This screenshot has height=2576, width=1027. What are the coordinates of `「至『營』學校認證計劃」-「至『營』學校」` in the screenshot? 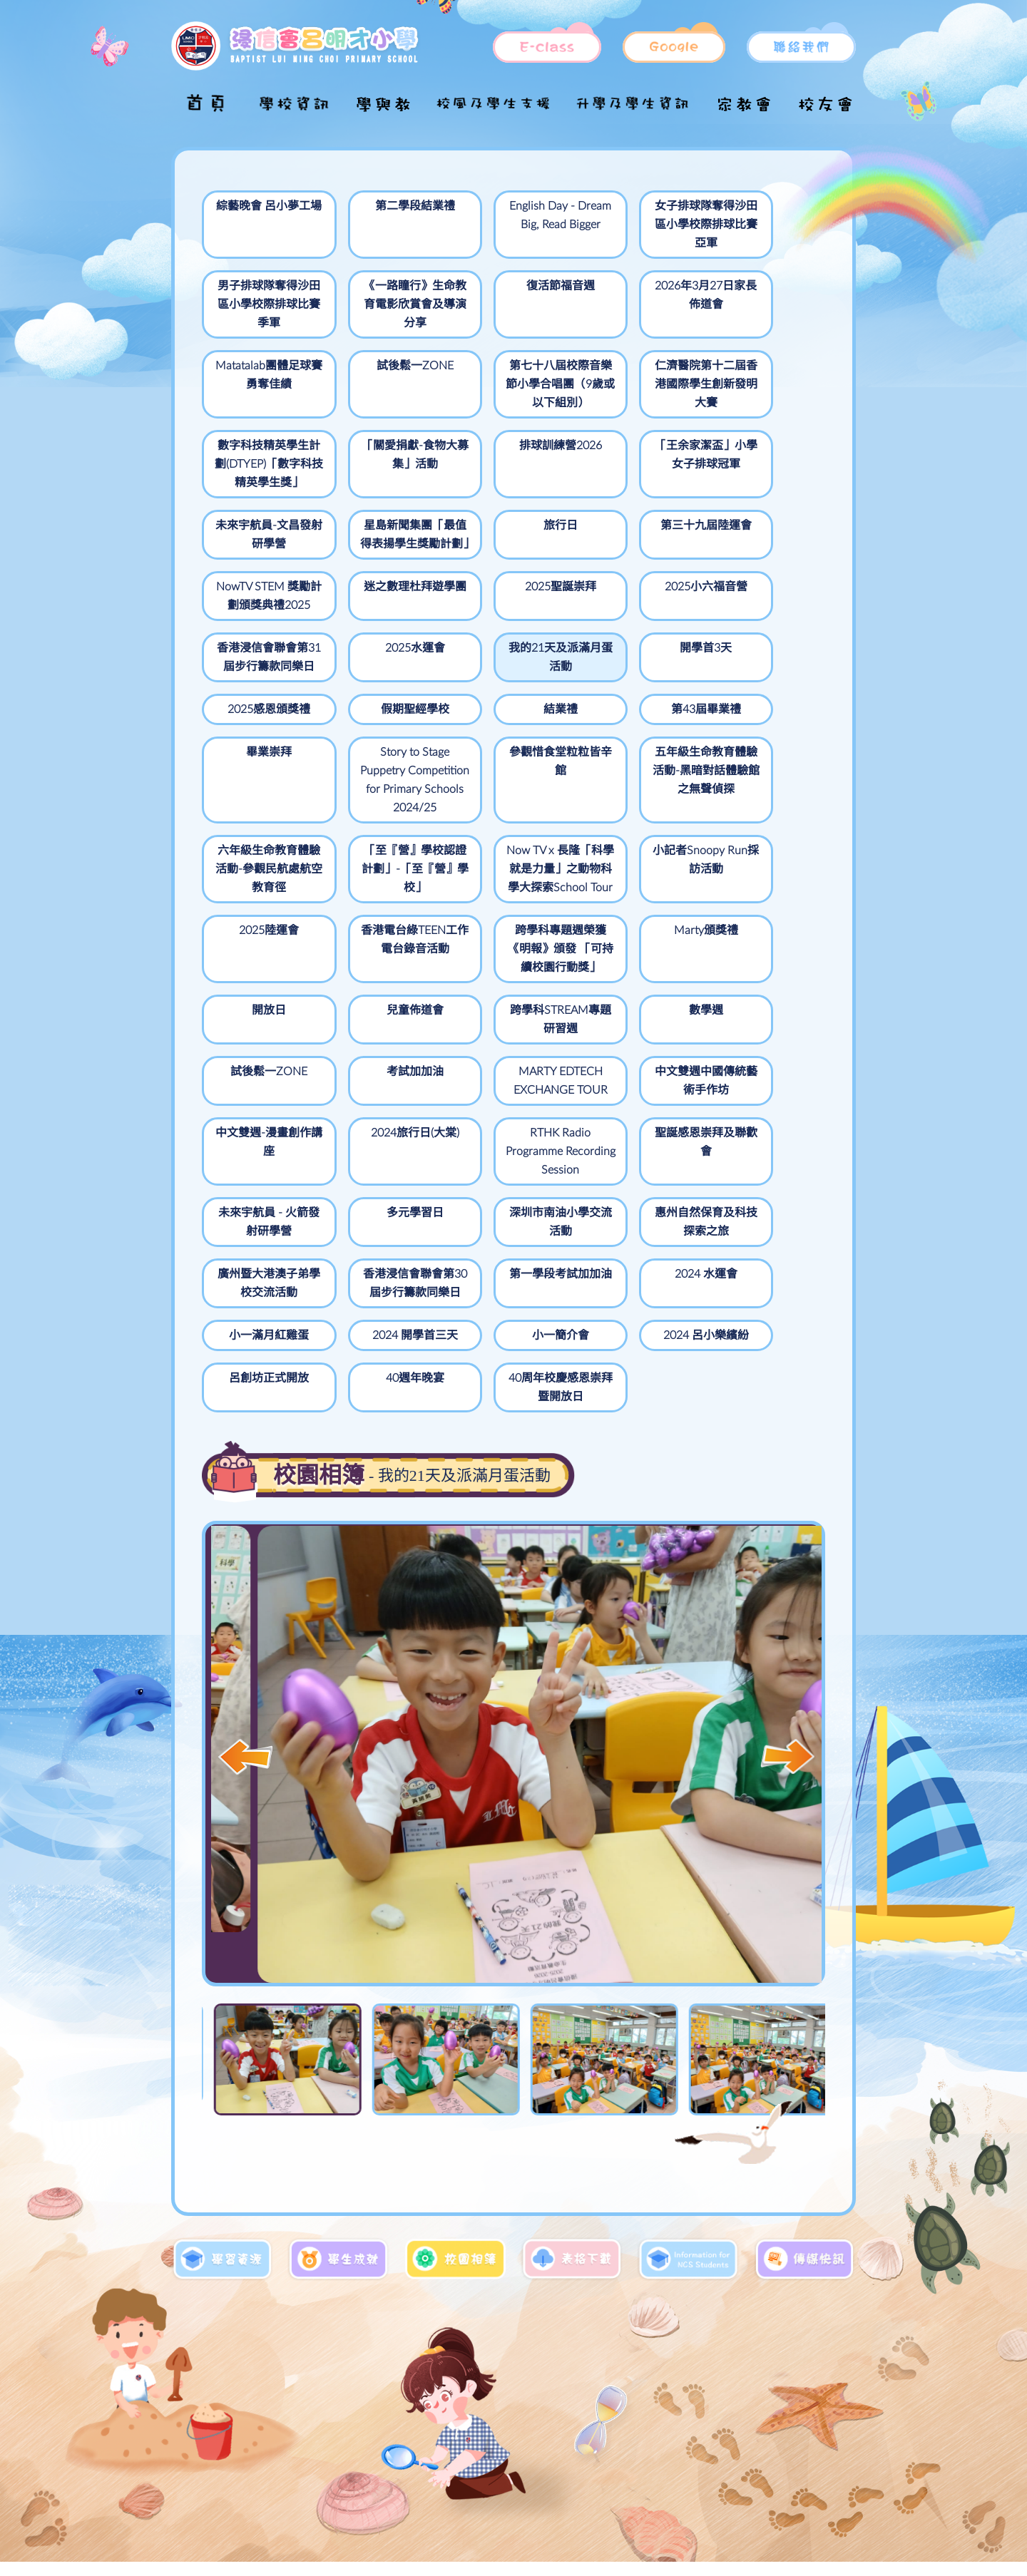 It's located at (508, 820).